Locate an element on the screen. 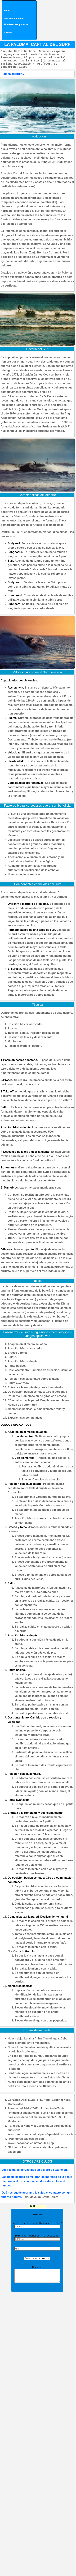 The width and height of the screenshot is (76, 2576). Venta de inmuebles is located at coordinates (14, 18).